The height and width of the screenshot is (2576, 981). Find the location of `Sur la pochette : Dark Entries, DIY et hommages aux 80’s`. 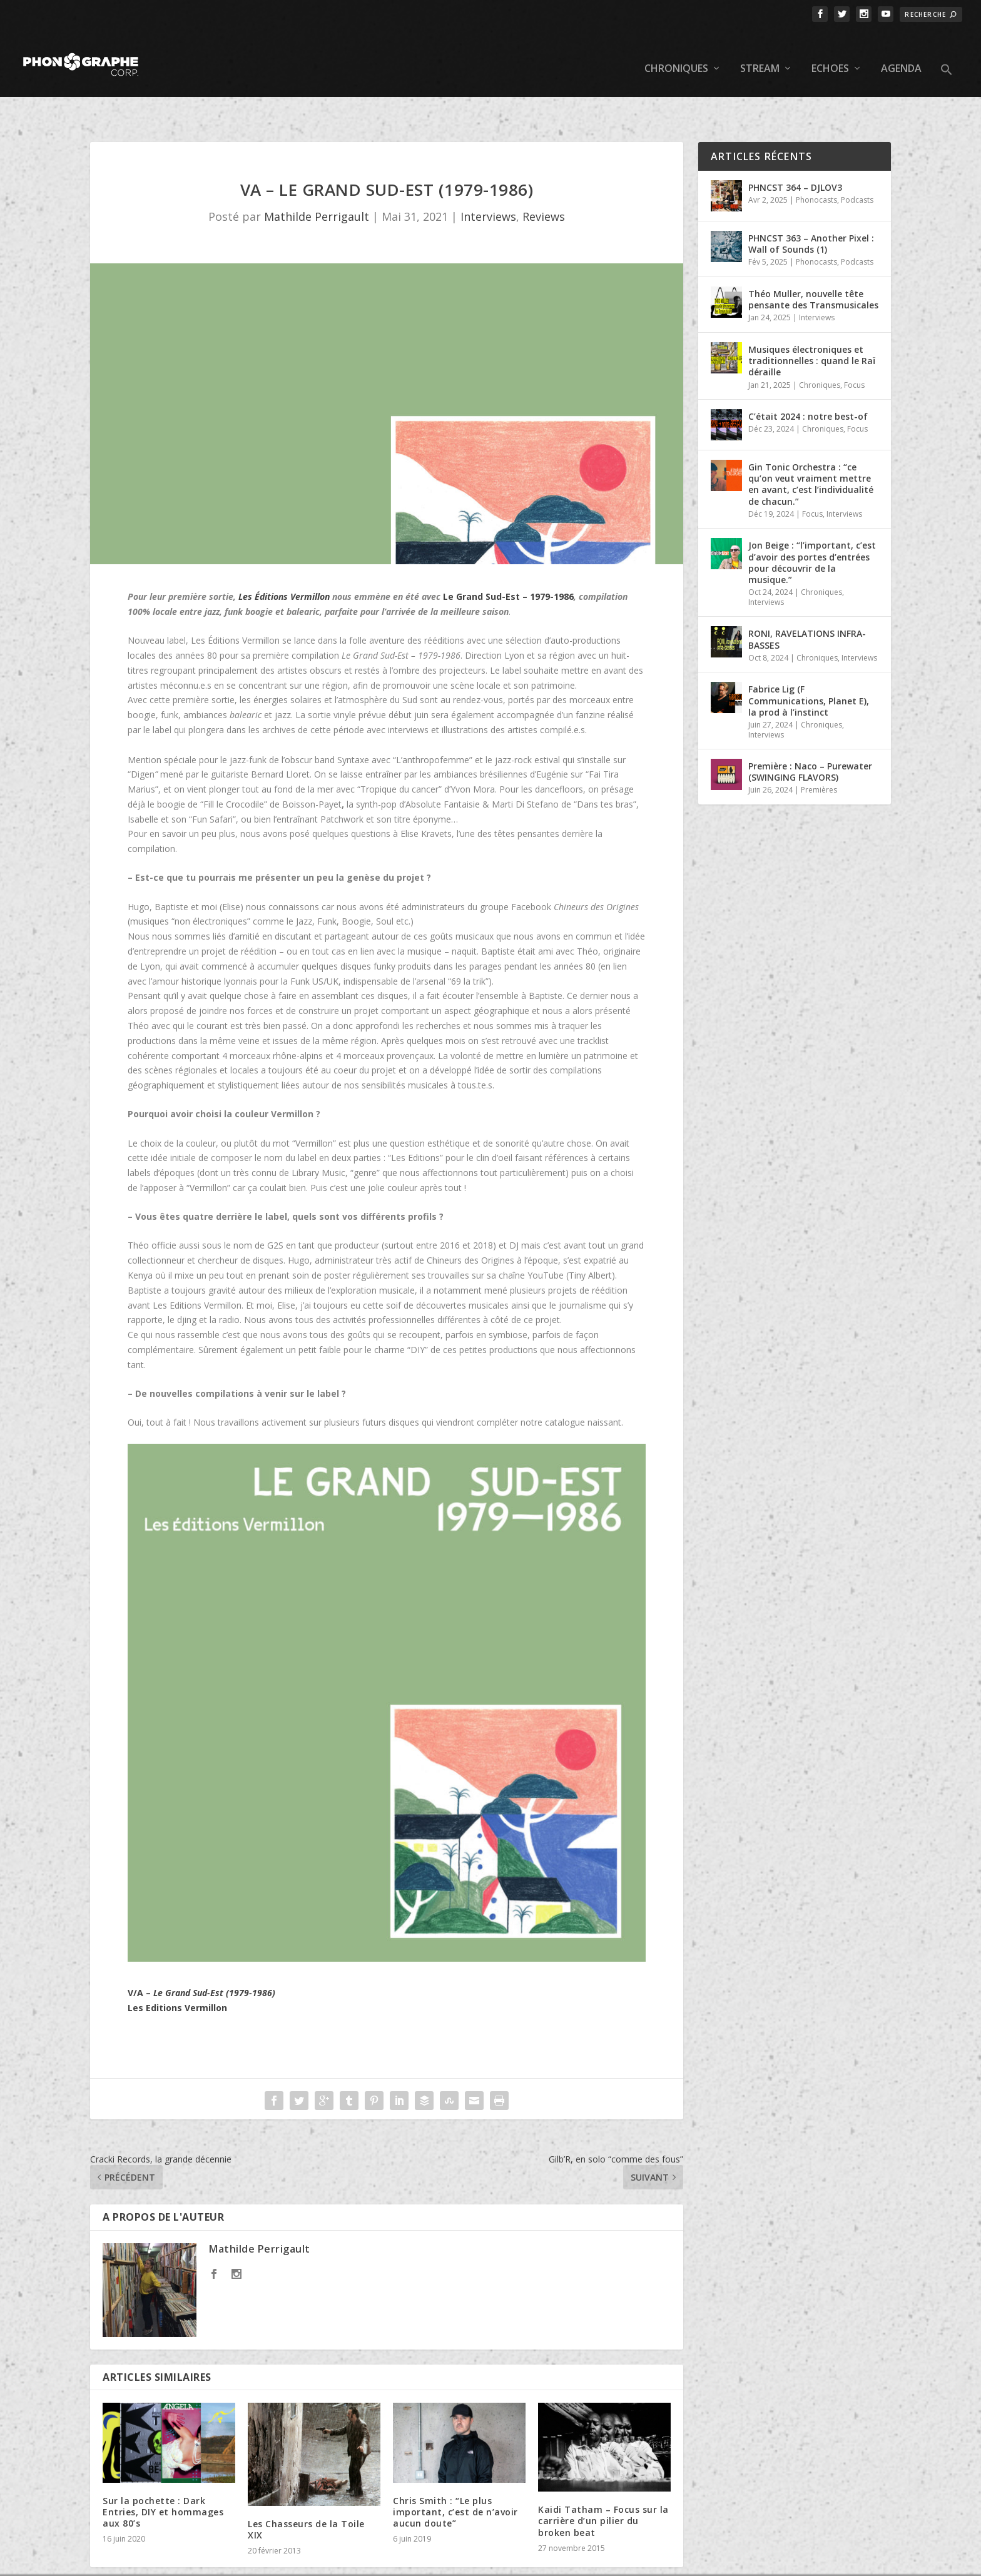

Sur la pochette : Dark Entries, DIY et hommages aux 80’s is located at coordinates (163, 2473).